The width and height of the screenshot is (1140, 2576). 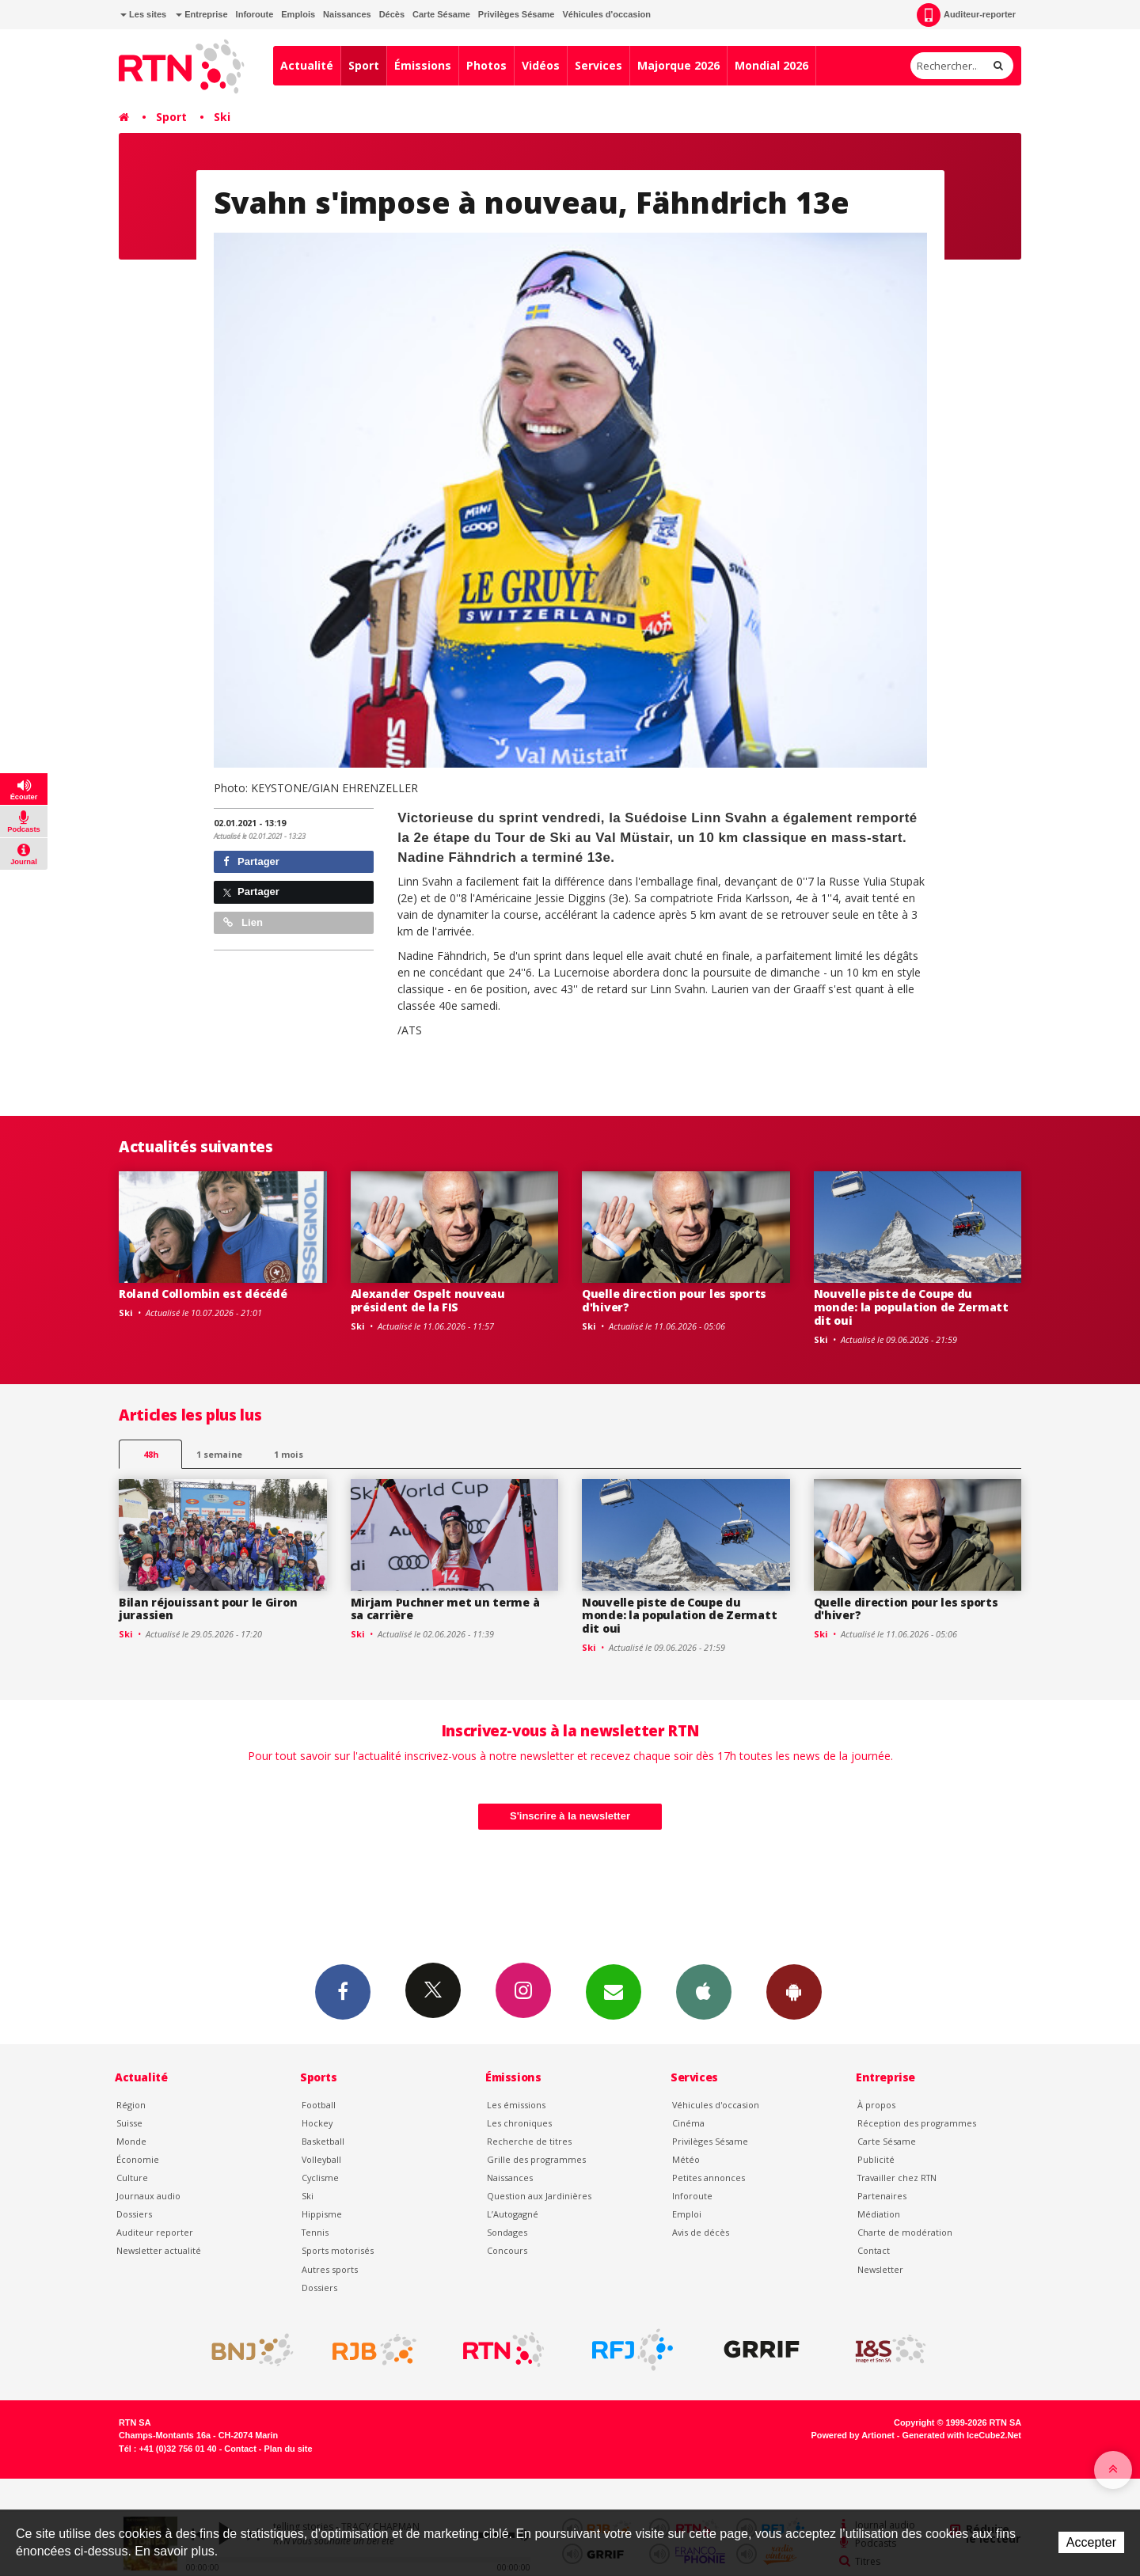 I want to click on Newsletter actualité, so click(x=158, y=2250).